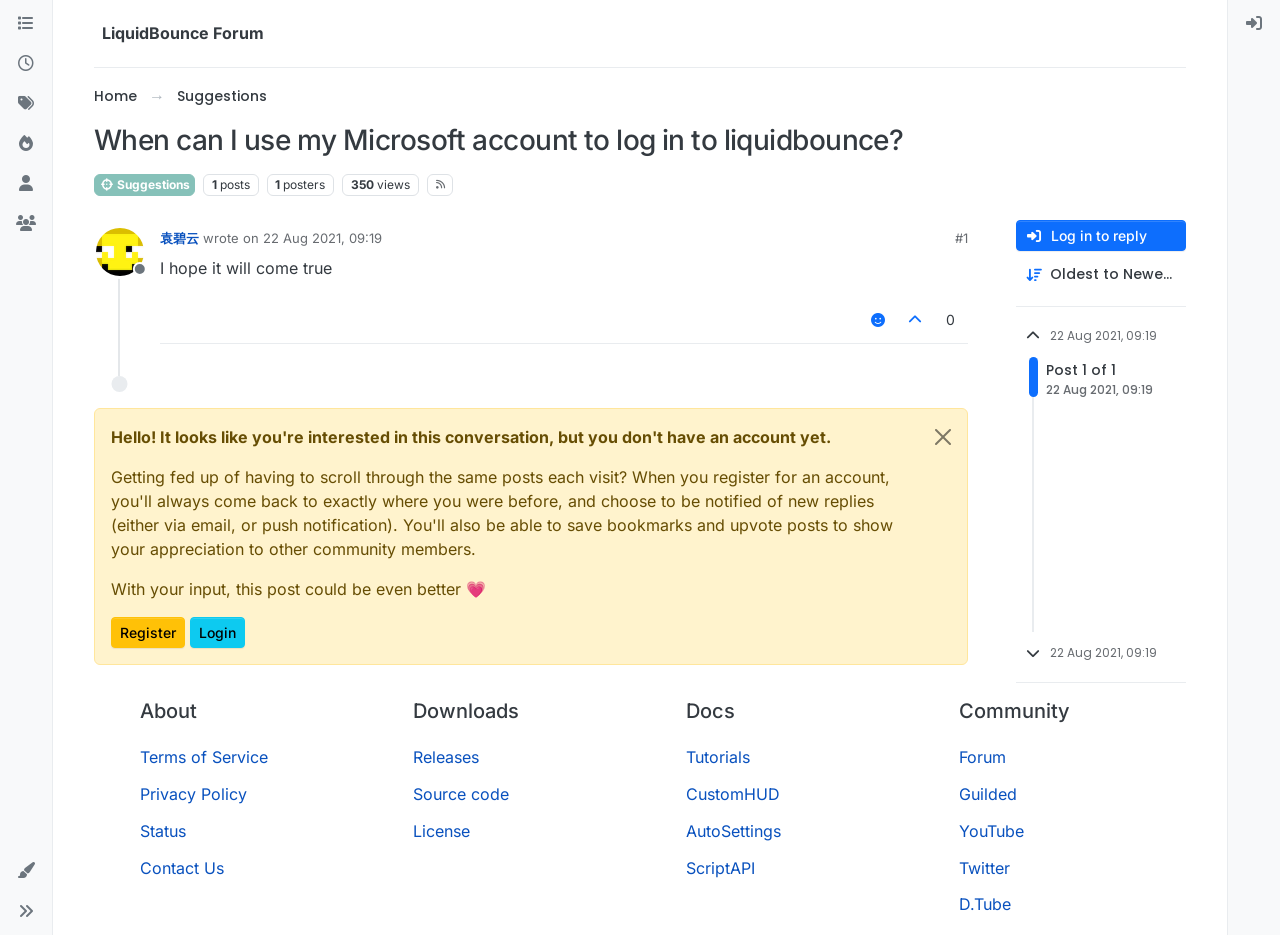 The width and height of the screenshot is (1280, 935). I want to click on 袁碧云, so click(179, 238).